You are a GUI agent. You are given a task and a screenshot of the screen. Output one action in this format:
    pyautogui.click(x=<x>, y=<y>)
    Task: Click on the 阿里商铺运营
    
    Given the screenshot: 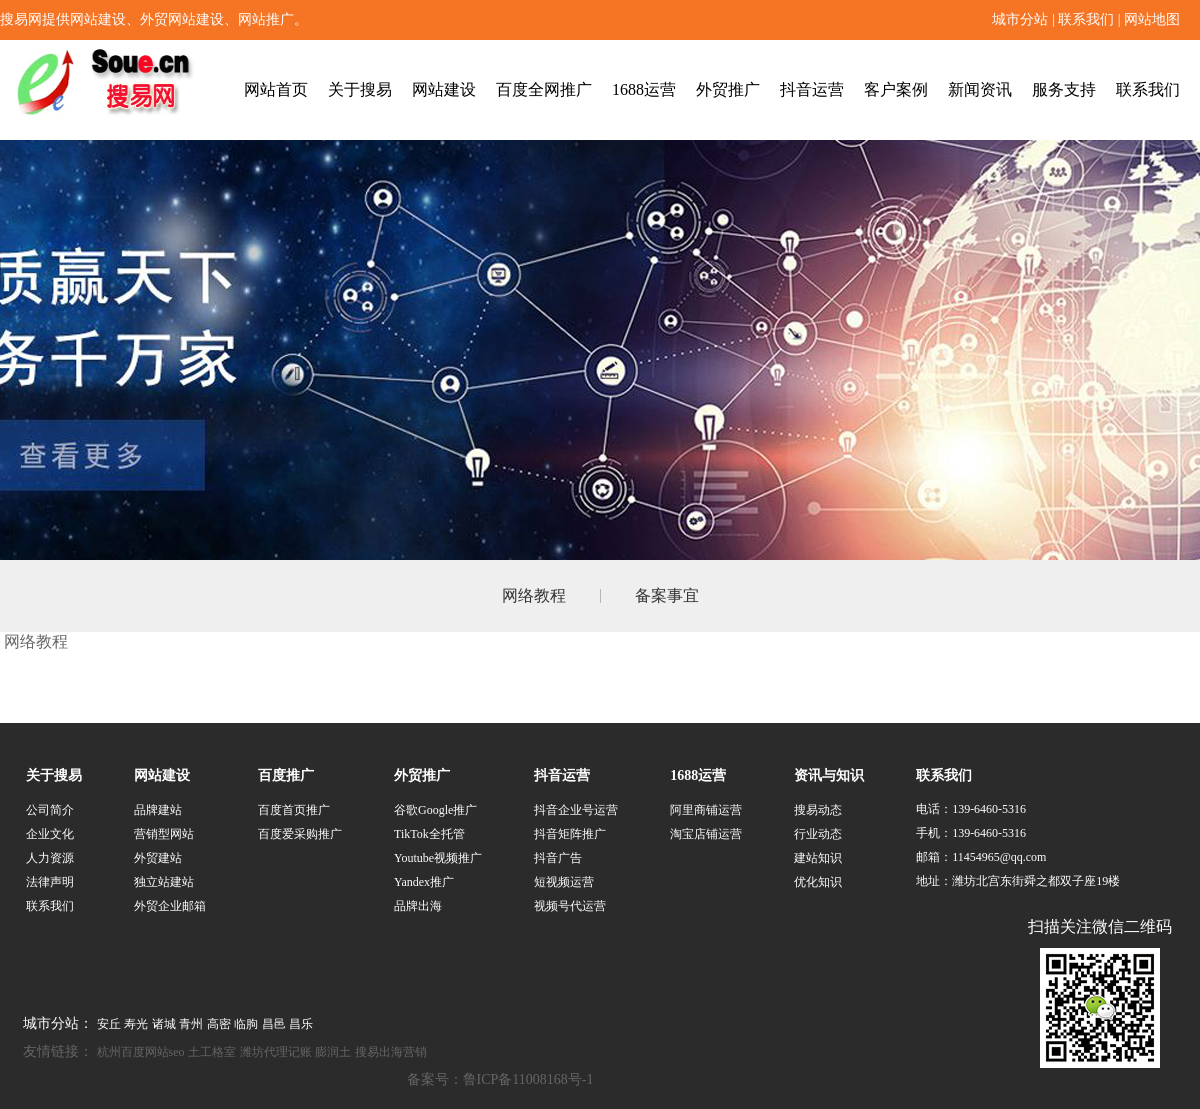 What is the action you would take?
    pyautogui.click(x=706, y=810)
    